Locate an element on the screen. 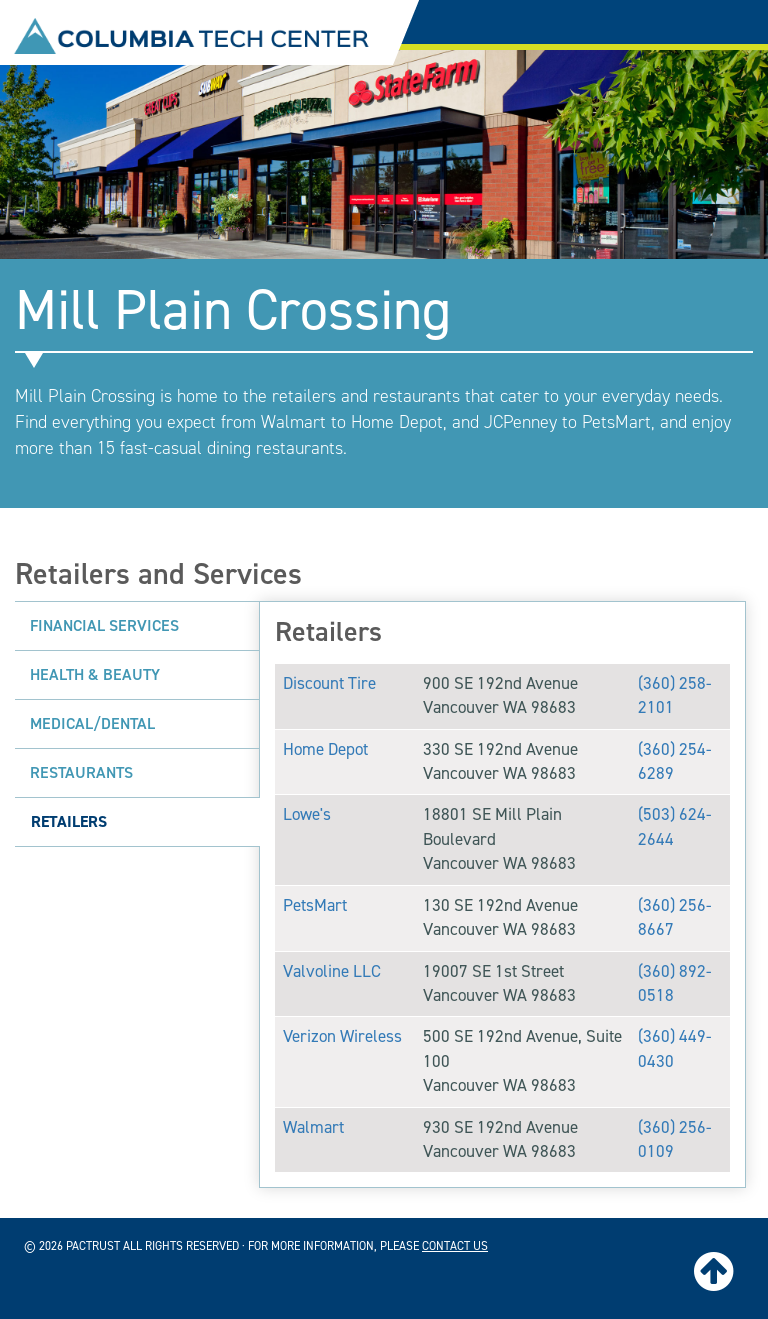  Verizon Wireless is located at coordinates (342, 1036).